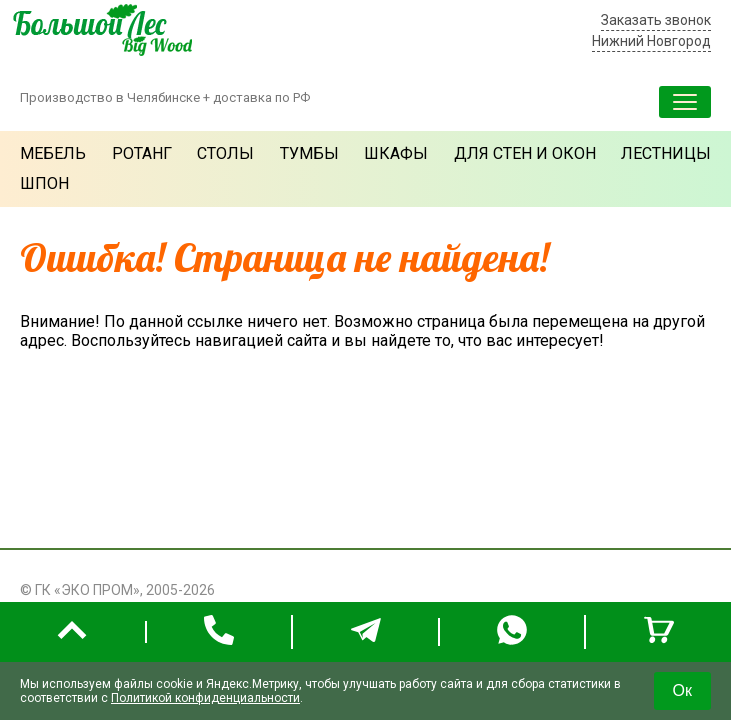 The width and height of the screenshot is (731, 720). Describe the element at coordinates (205, 698) in the screenshot. I see `Политикой конфиденциальности` at that location.